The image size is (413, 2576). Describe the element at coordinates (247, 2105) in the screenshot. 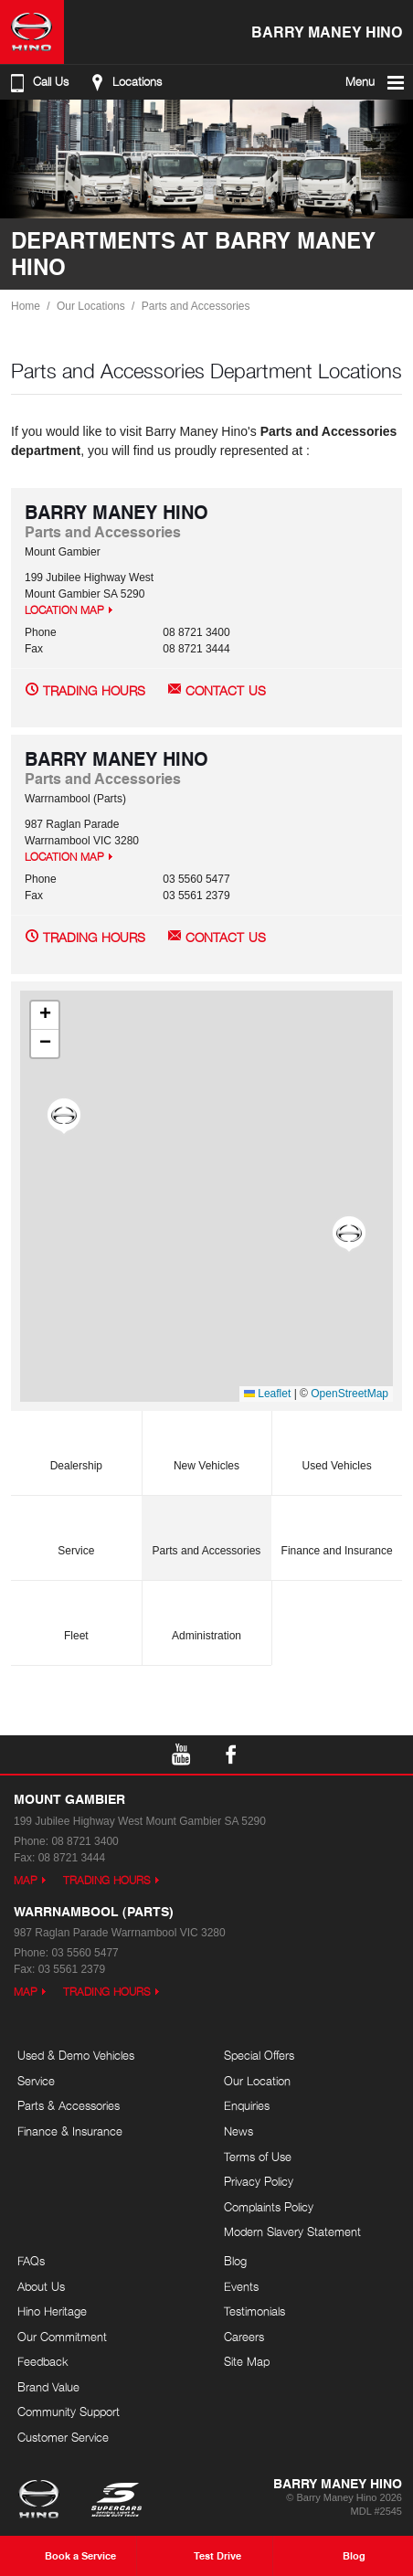

I see `Enquiries` at that location.